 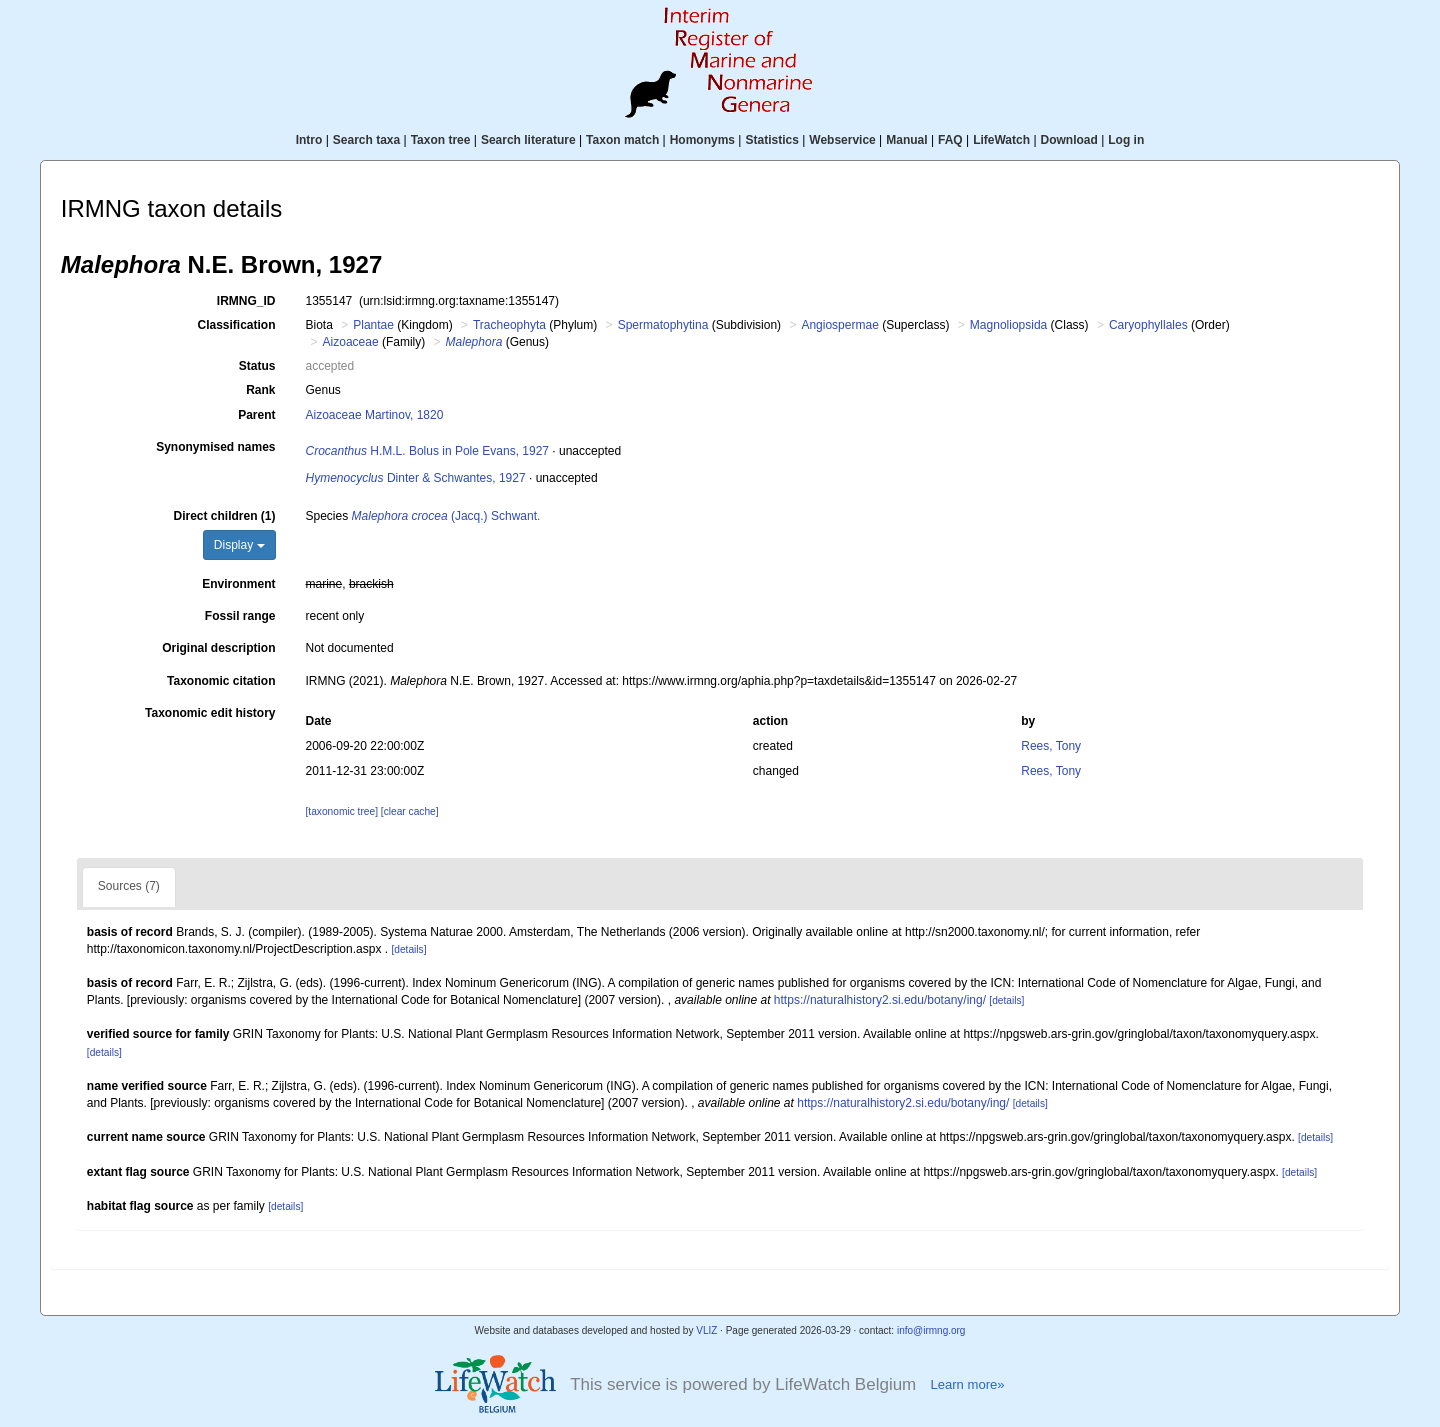 I want to click on Aizoaceae Martinov, 1820, so click(x=375, y=415).